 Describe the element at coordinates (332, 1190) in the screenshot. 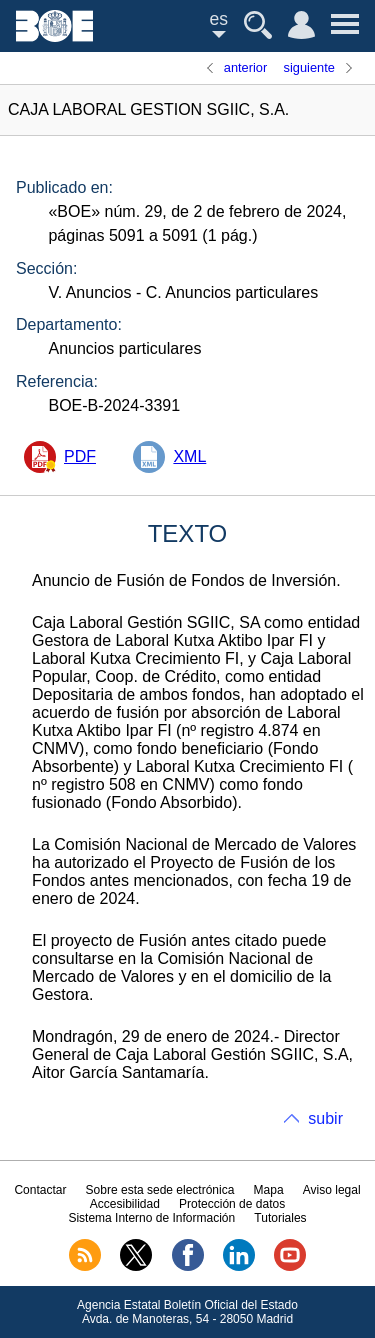

I see `Aviso legal` at that location.